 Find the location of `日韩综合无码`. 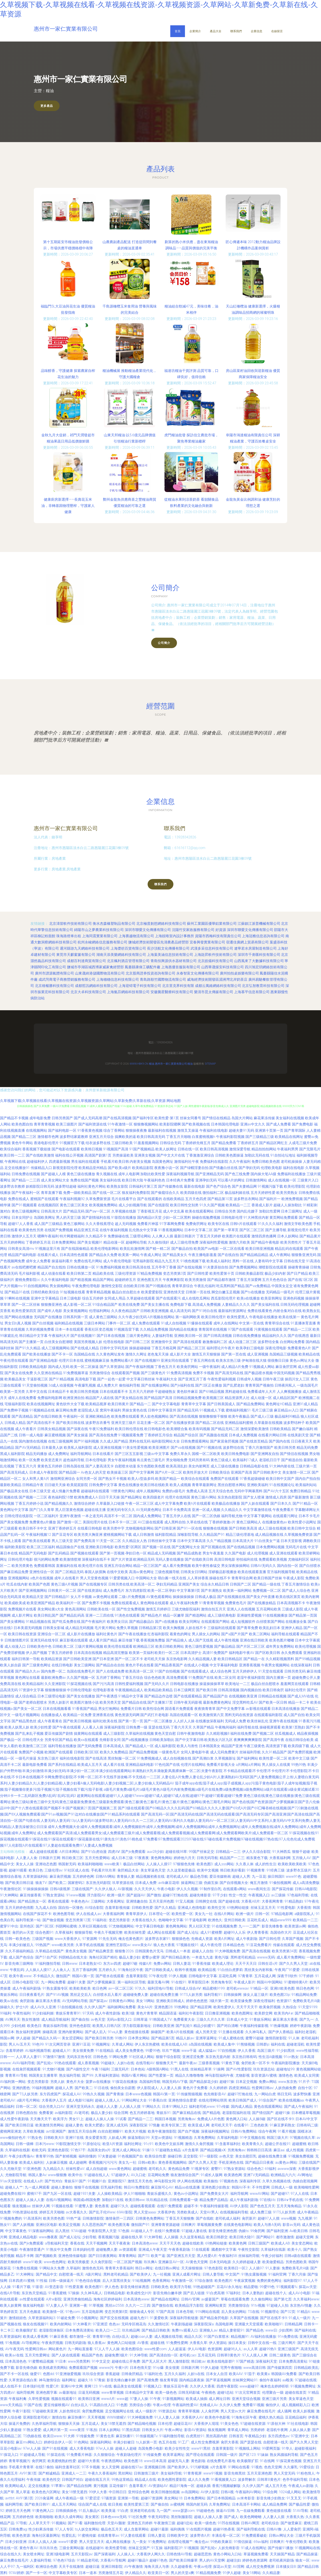

日韩综合无码 is located at coordinates (170, 1143).